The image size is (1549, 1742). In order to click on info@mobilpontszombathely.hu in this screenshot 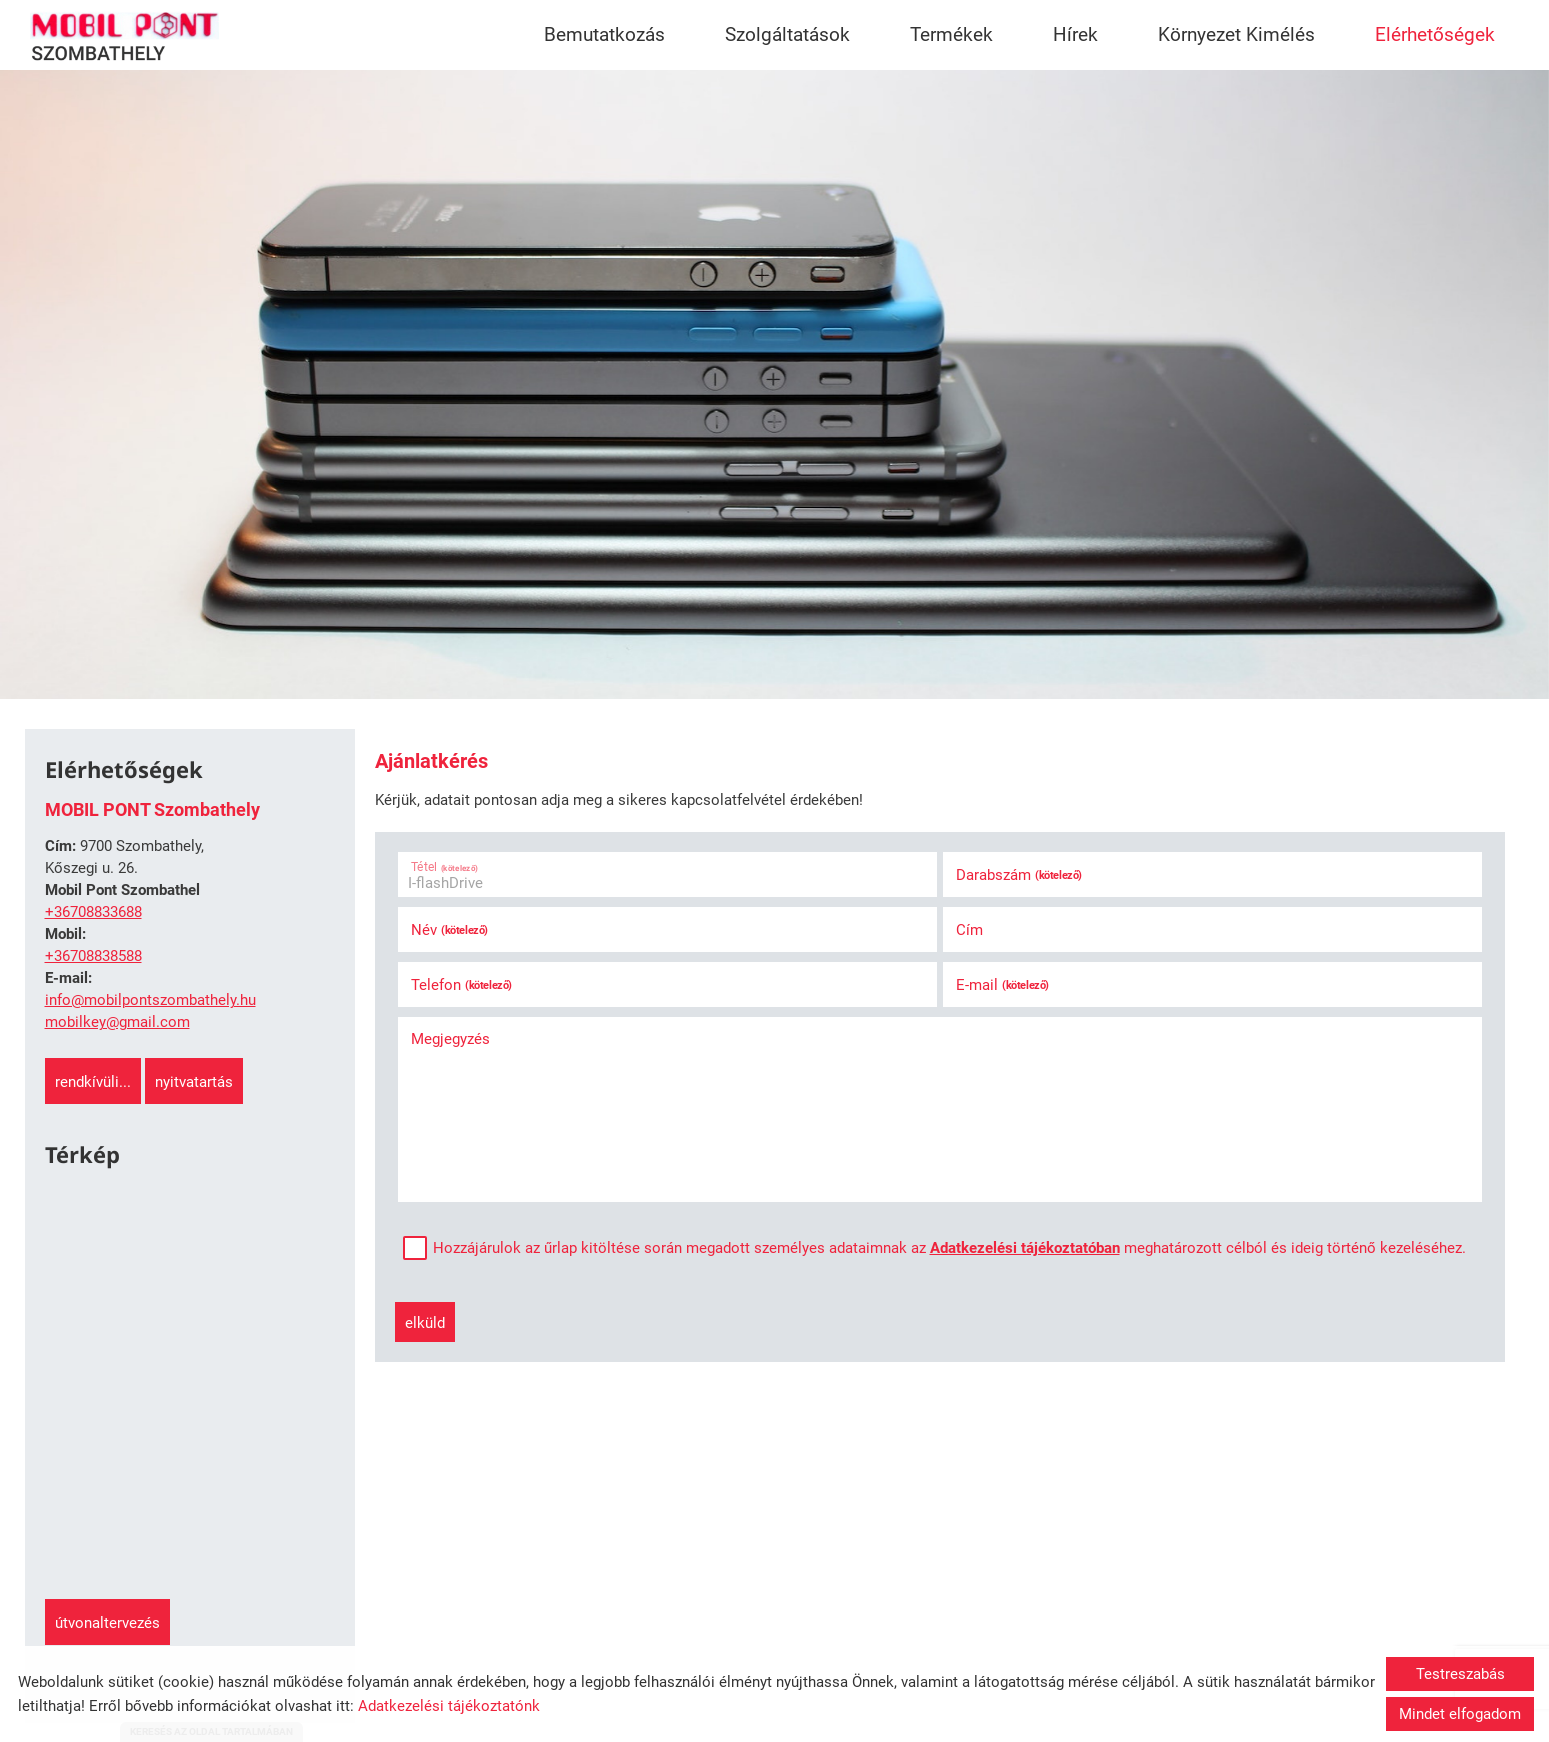, I will do `click(150, 1000)`.